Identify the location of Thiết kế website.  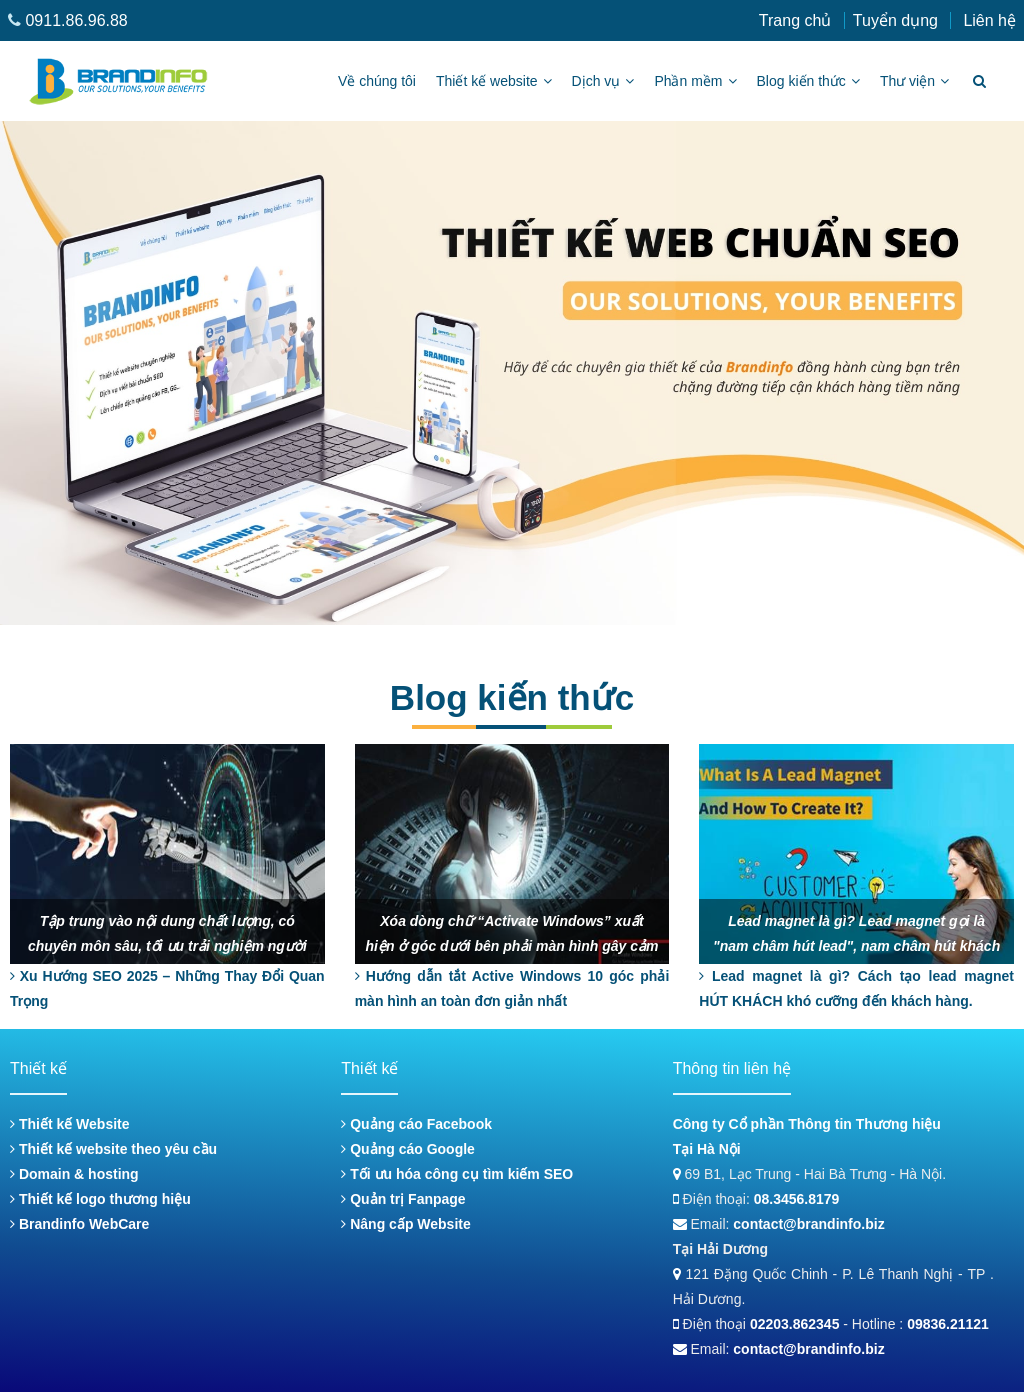
(494, 81).